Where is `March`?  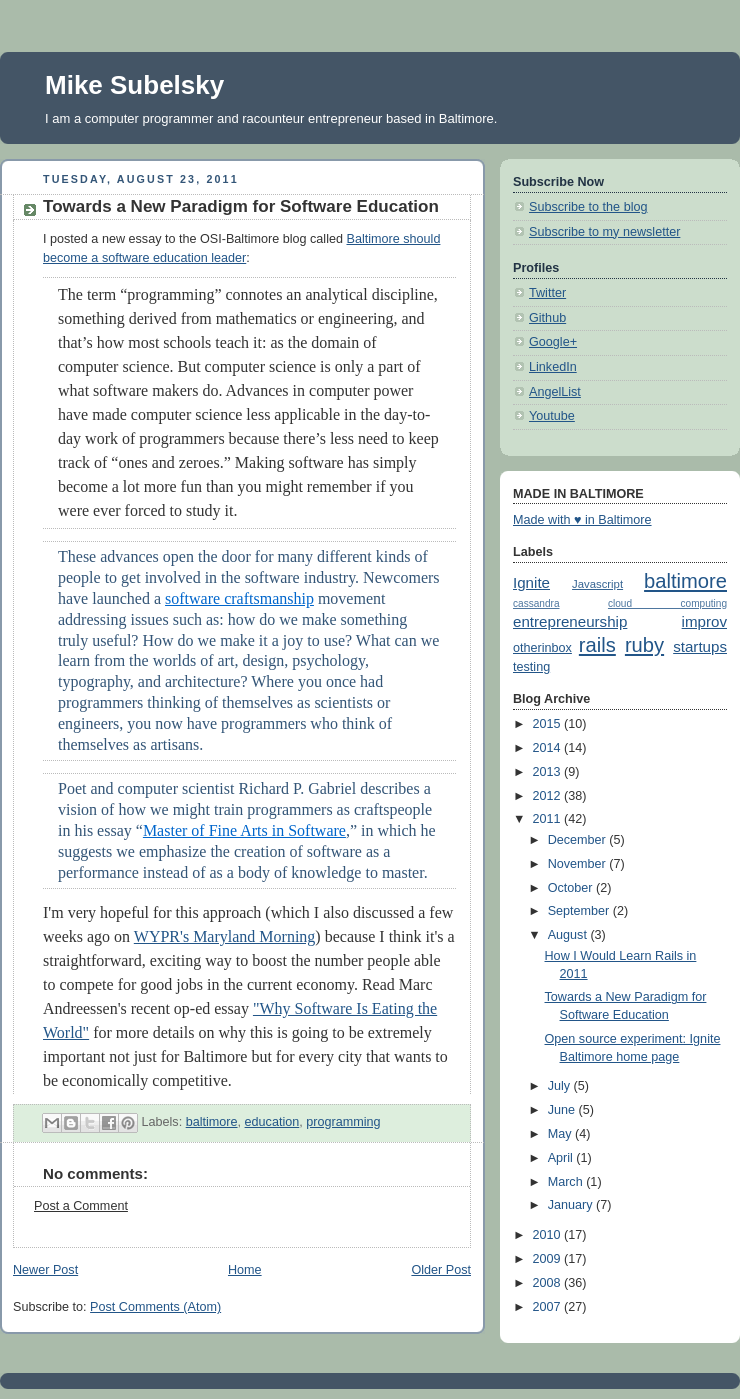 March is located at coordinates (567, 1182).